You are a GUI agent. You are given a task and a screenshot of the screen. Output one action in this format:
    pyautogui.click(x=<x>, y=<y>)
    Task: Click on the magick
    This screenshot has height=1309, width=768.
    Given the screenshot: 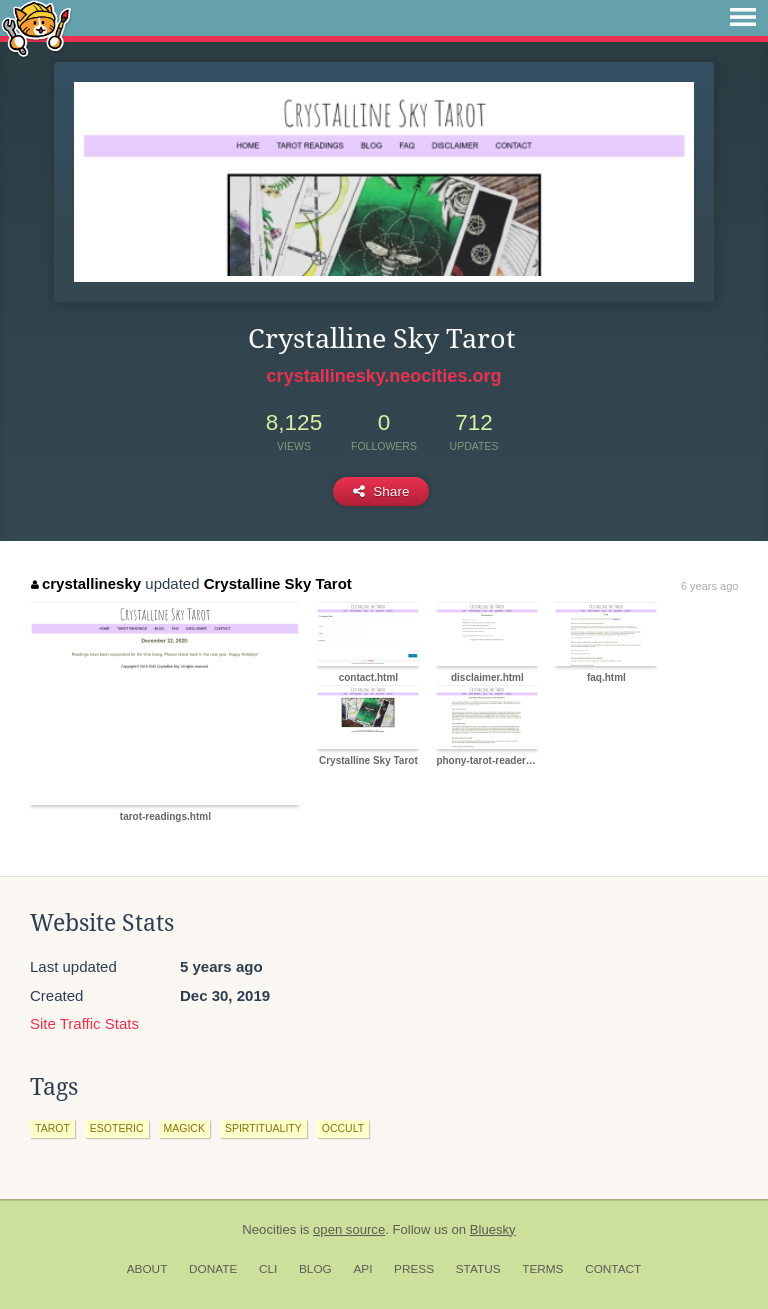 What is the action you would take?
    pyautogui.click(x=184, y=1128)
    